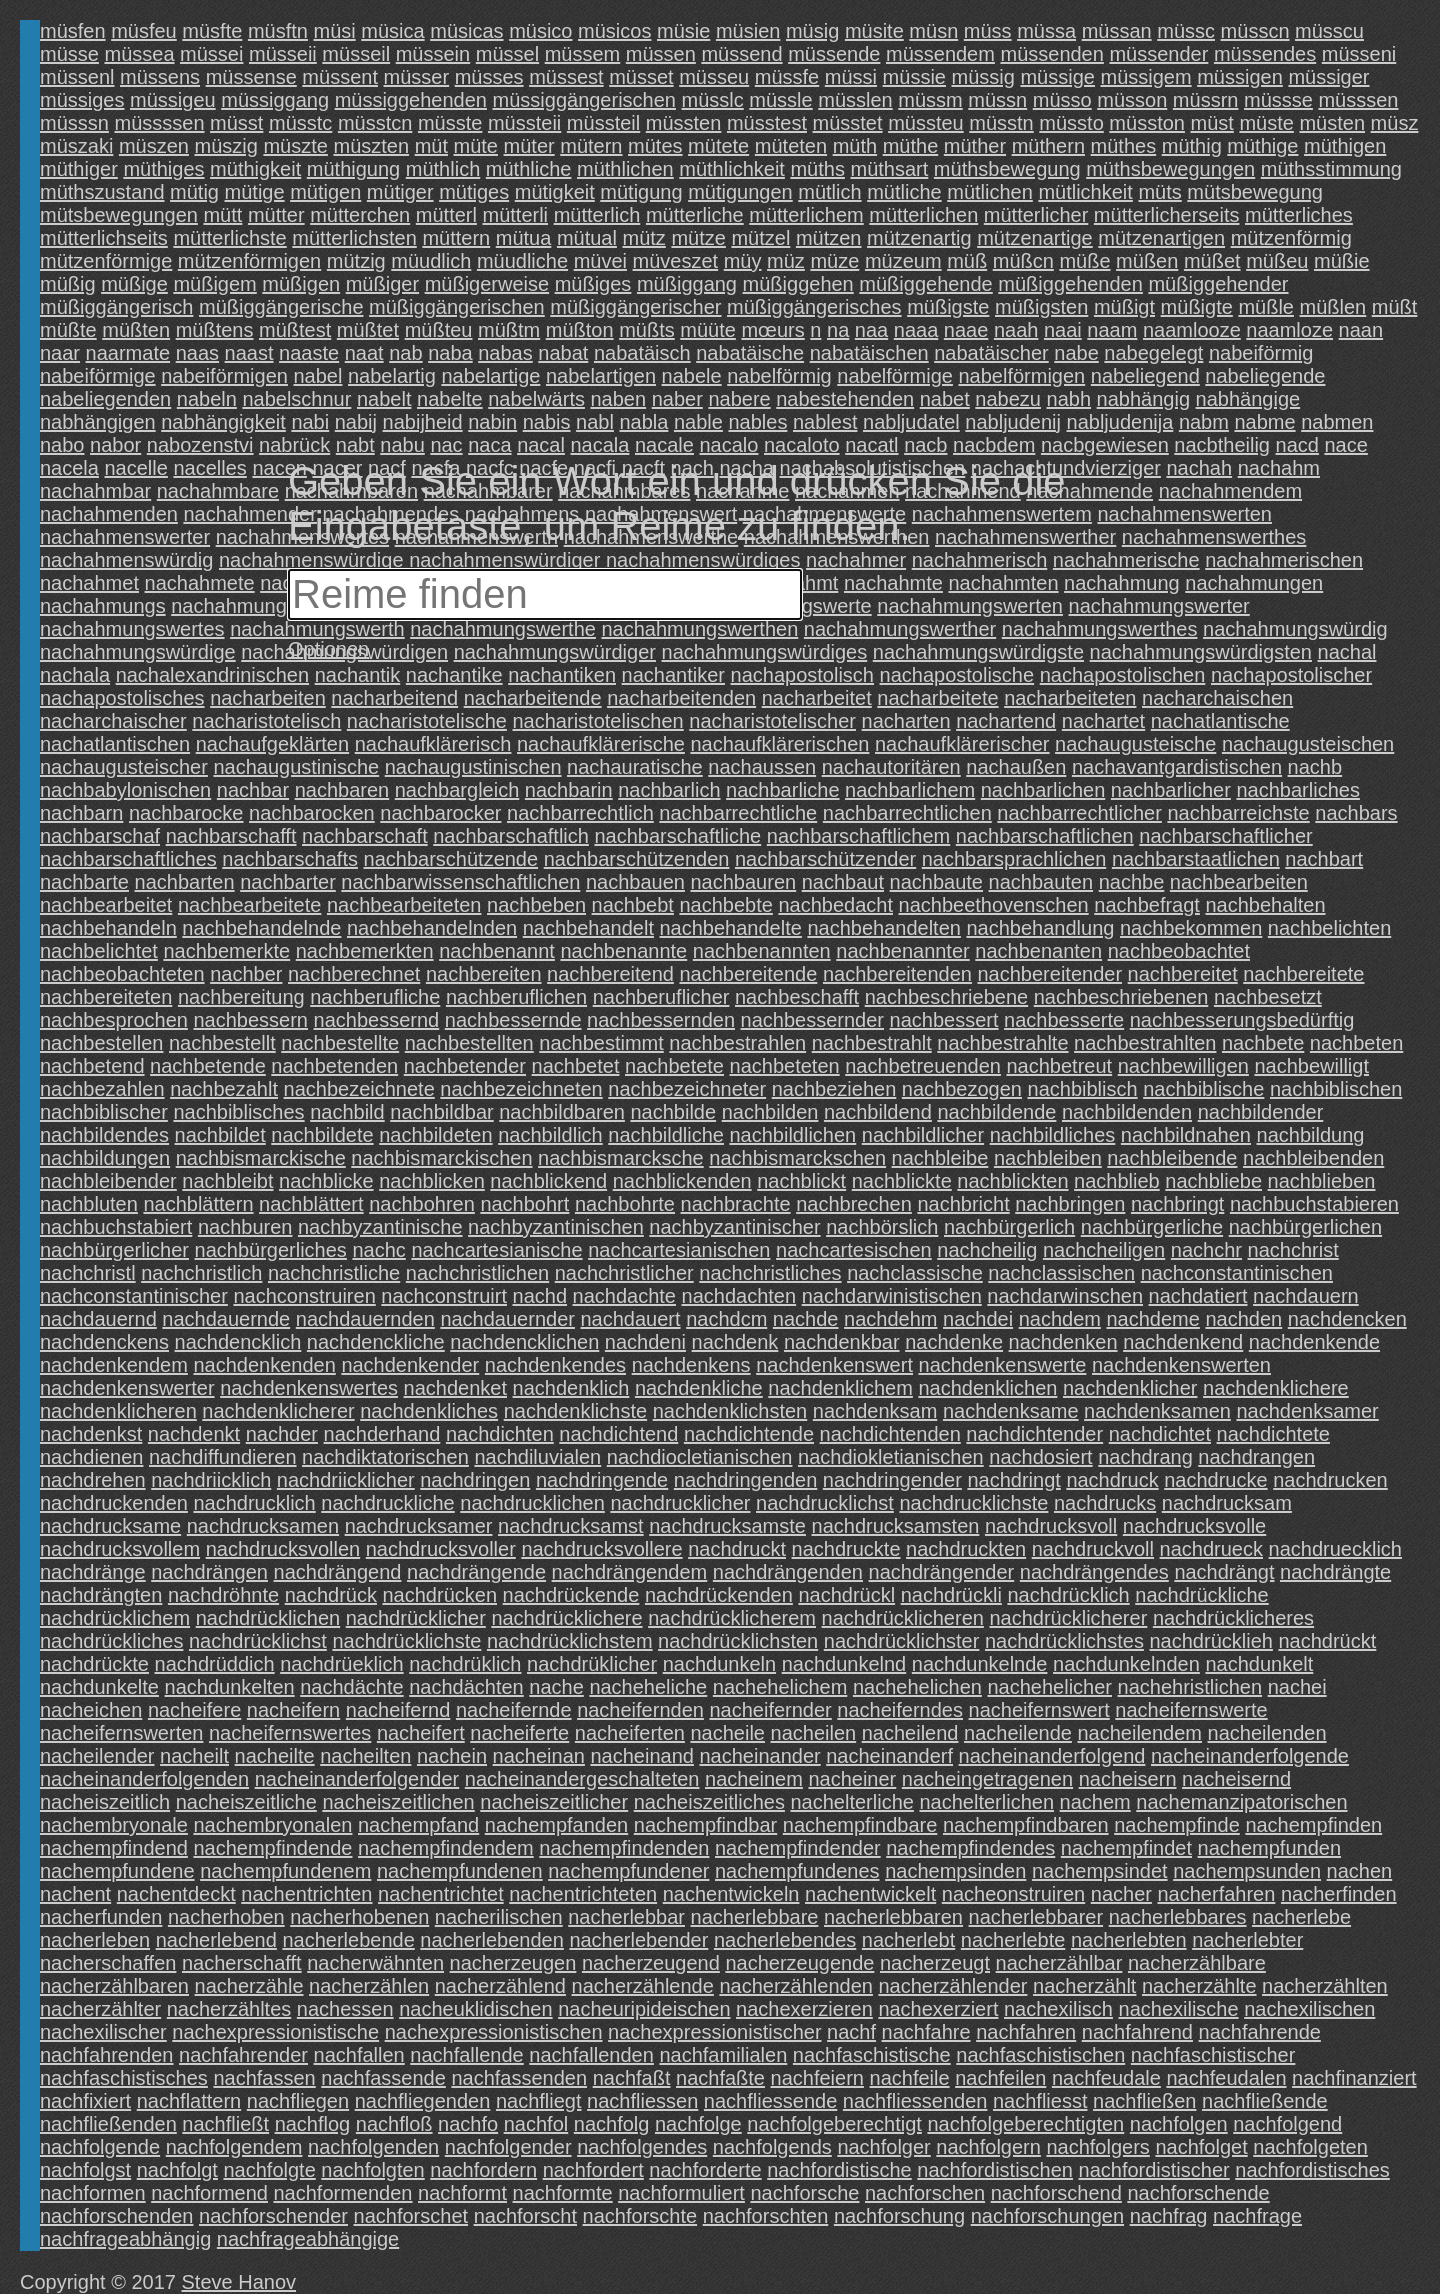 The width and height of the screenshot is (1440, 2294). What do you see at coordinates (554, 1802) in the screenshot?
I see `nacheiszeitlicher` at bounding box center [554, 1802].